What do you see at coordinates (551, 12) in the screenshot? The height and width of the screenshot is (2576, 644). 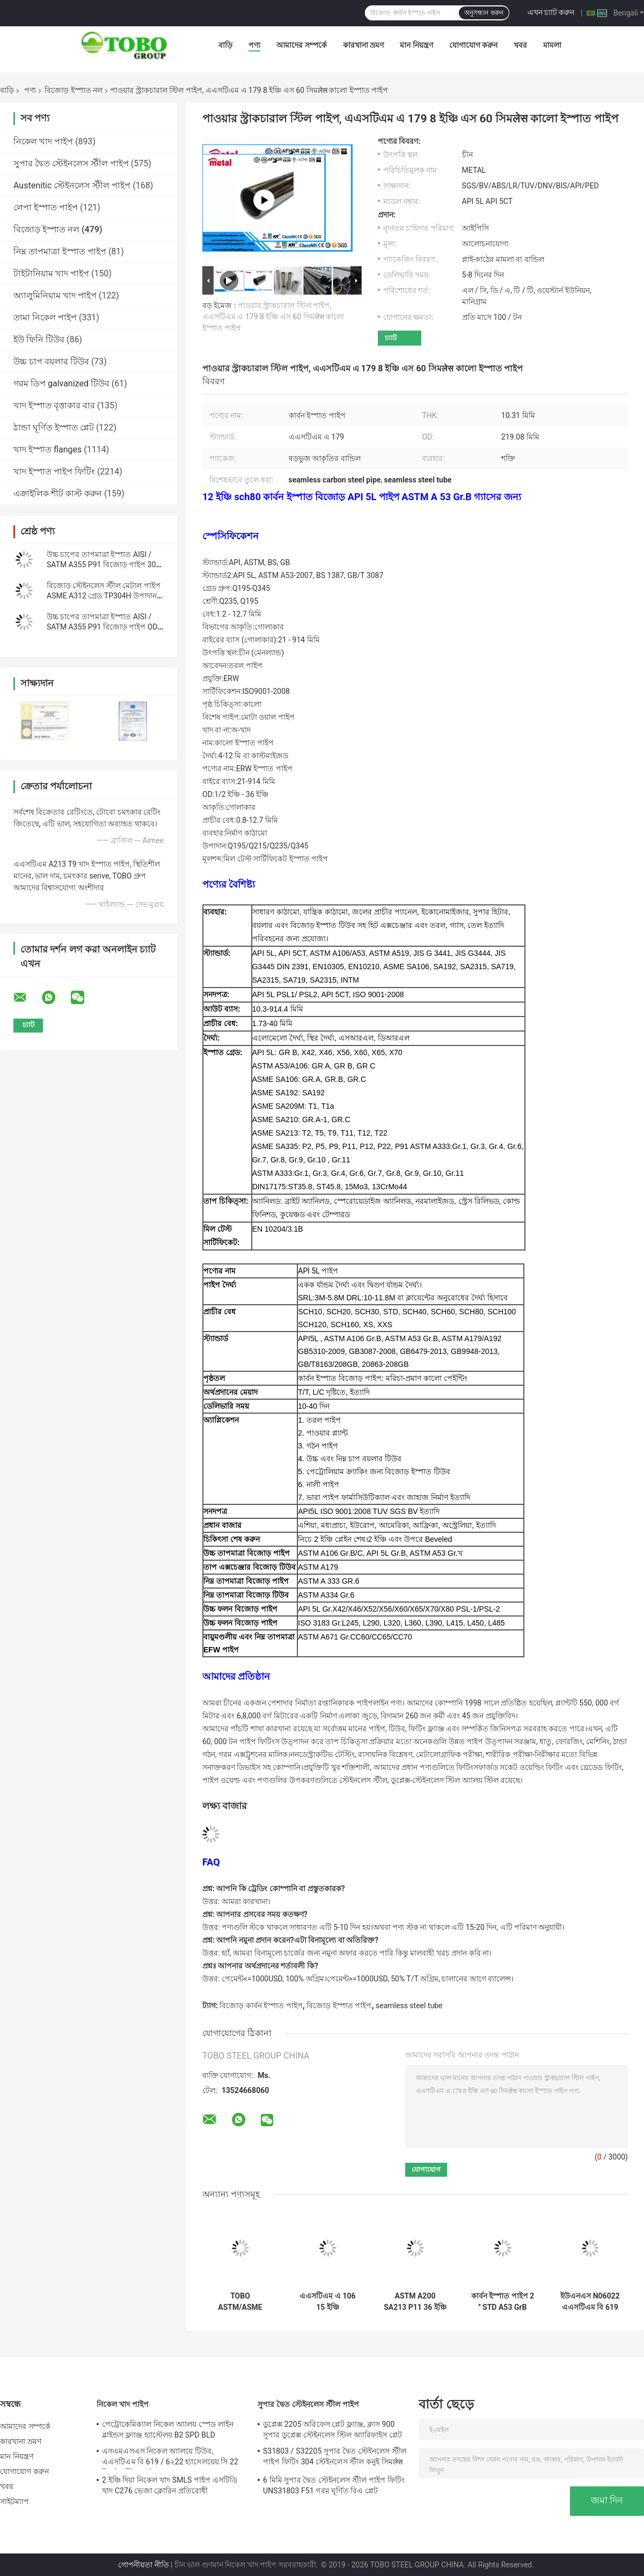 I see `এখন চ্যাট করুন` at bounding box center [551, 12].